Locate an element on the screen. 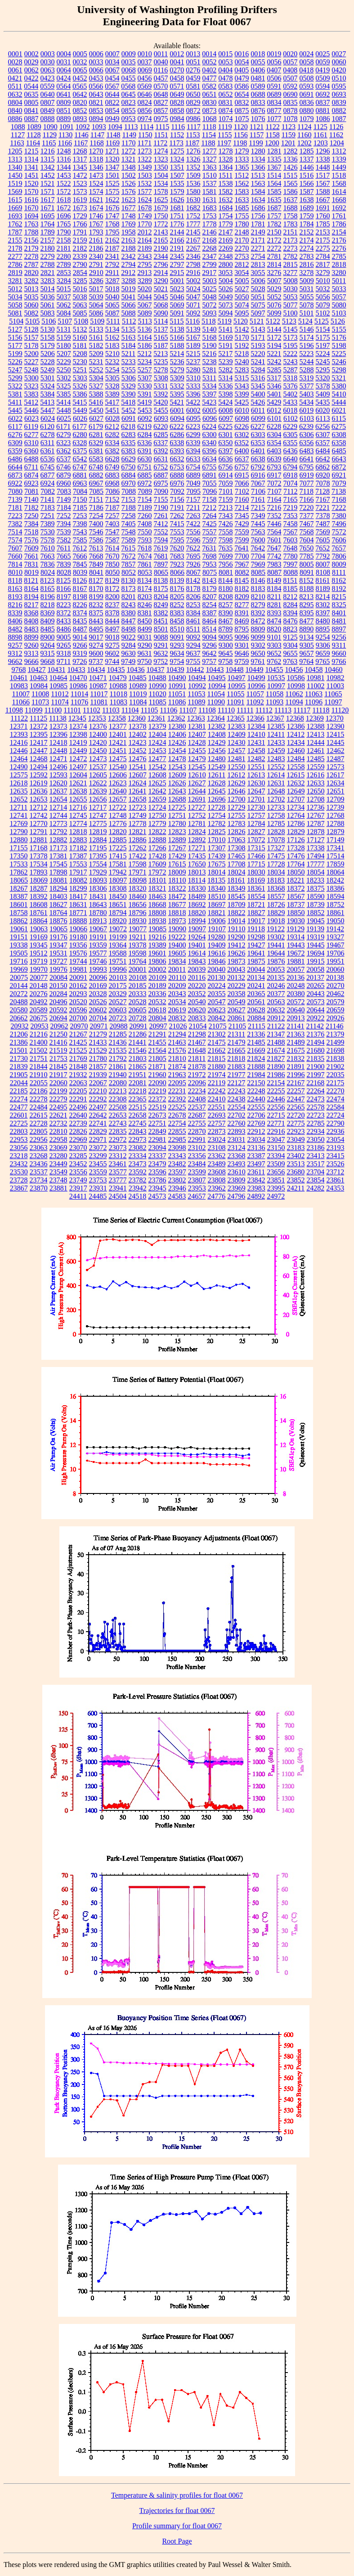  6340 is located at coordinates (209, 443).